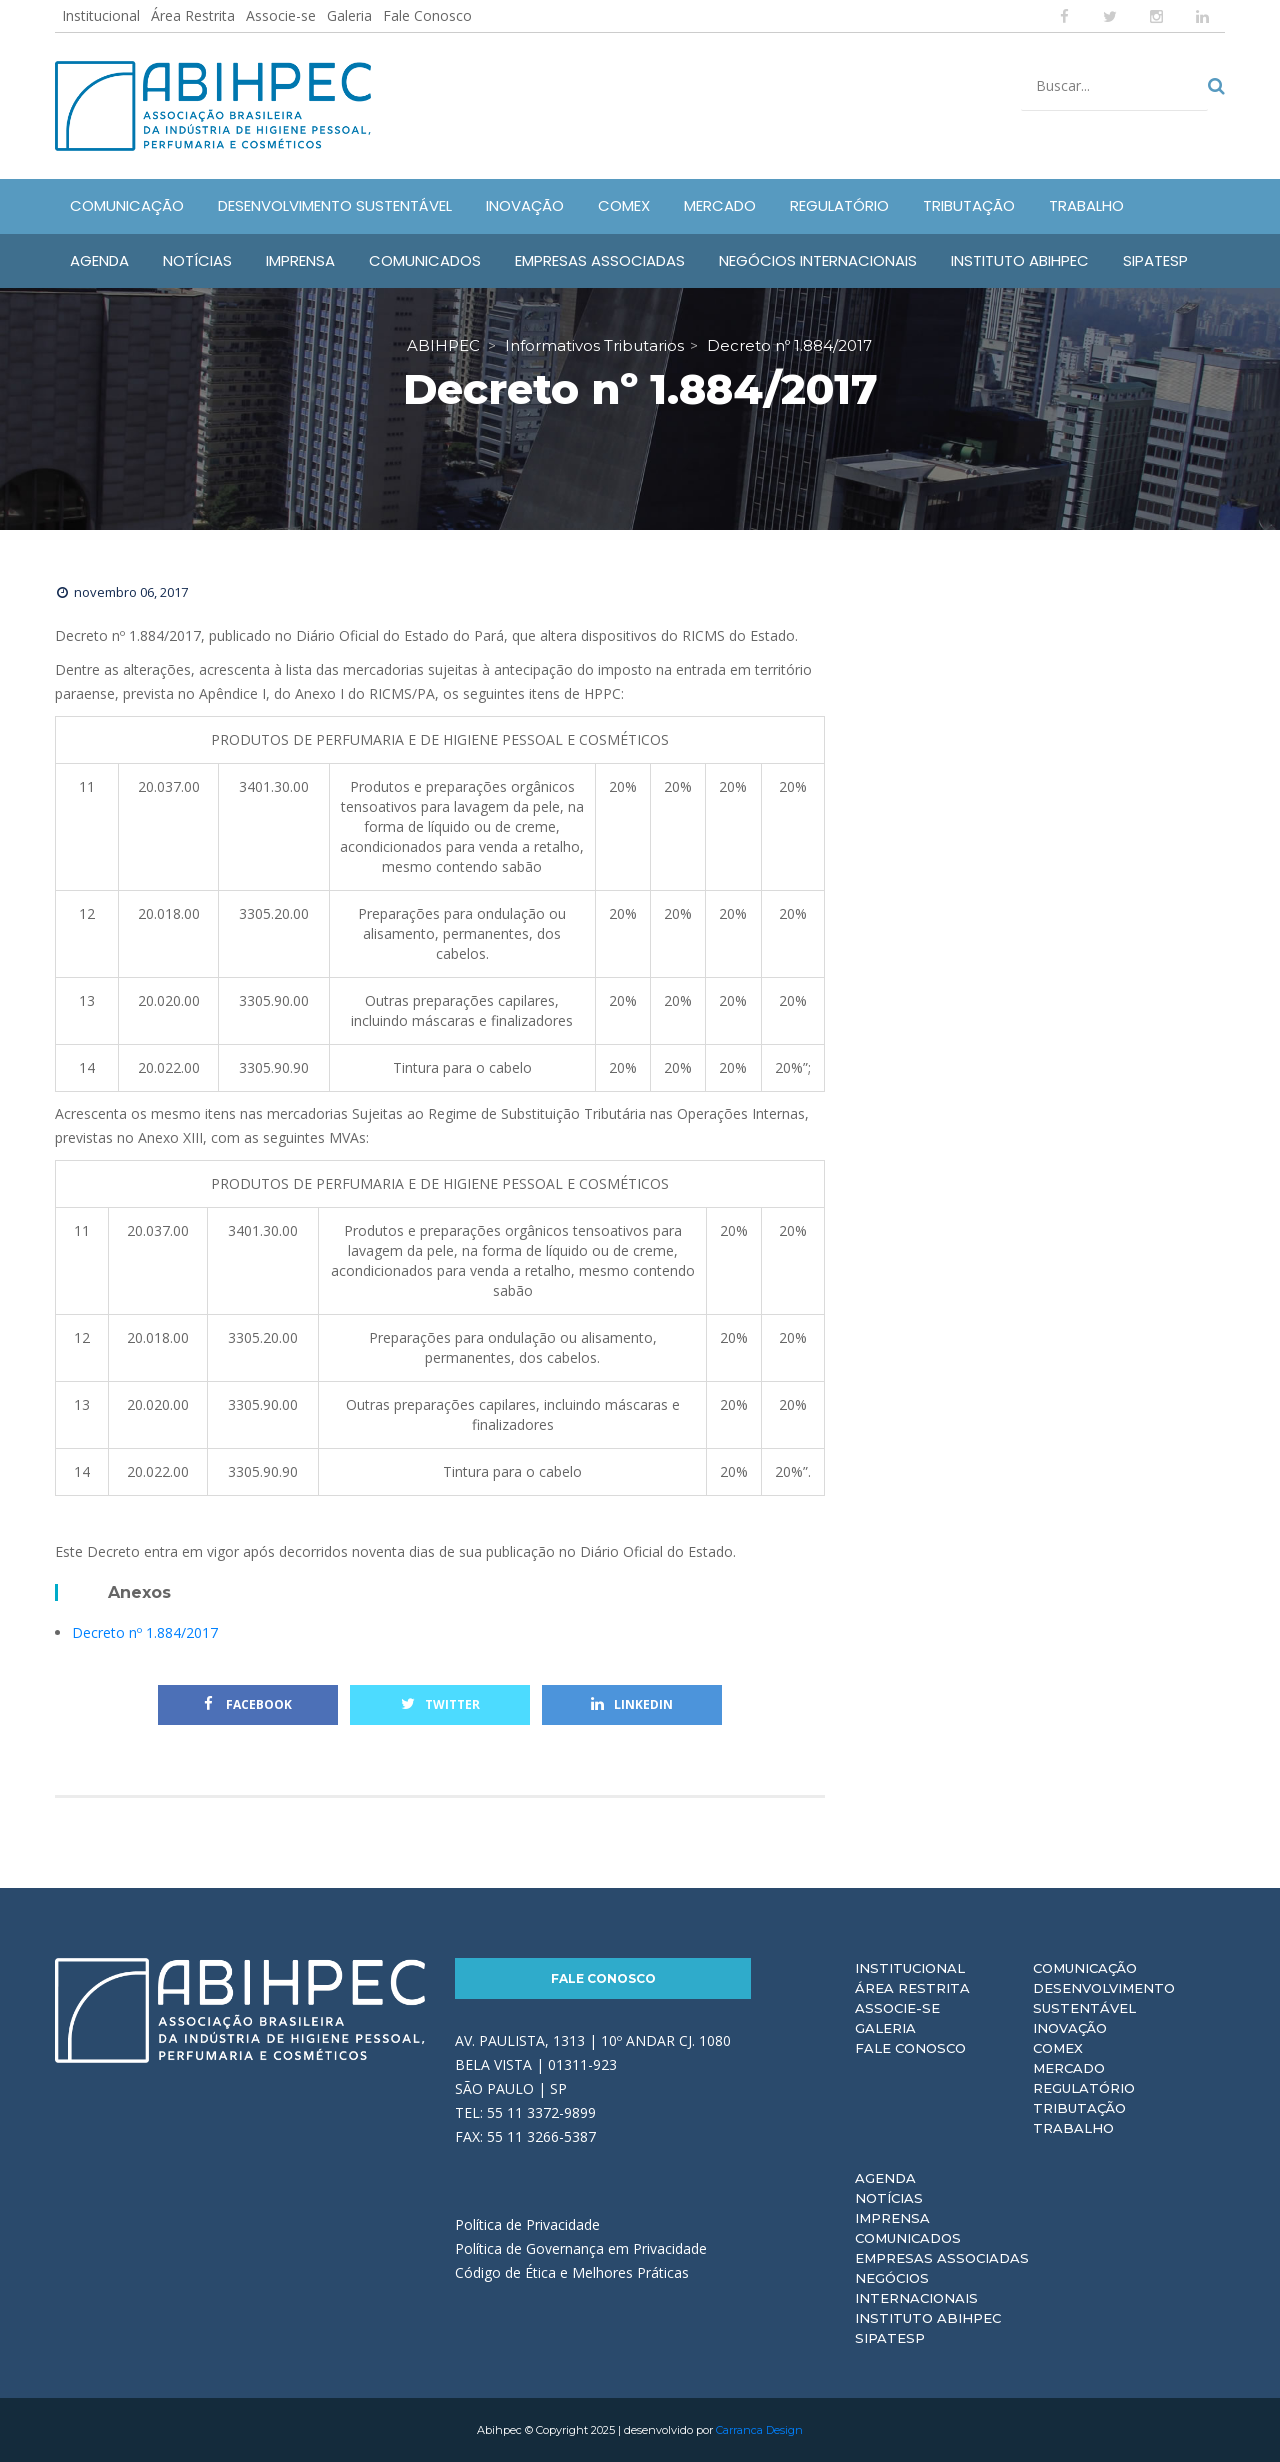  What do you see at coordinates (890, 2338) in the screenshot?
I see `Sipatesp` at bounding box center [890, 2338].